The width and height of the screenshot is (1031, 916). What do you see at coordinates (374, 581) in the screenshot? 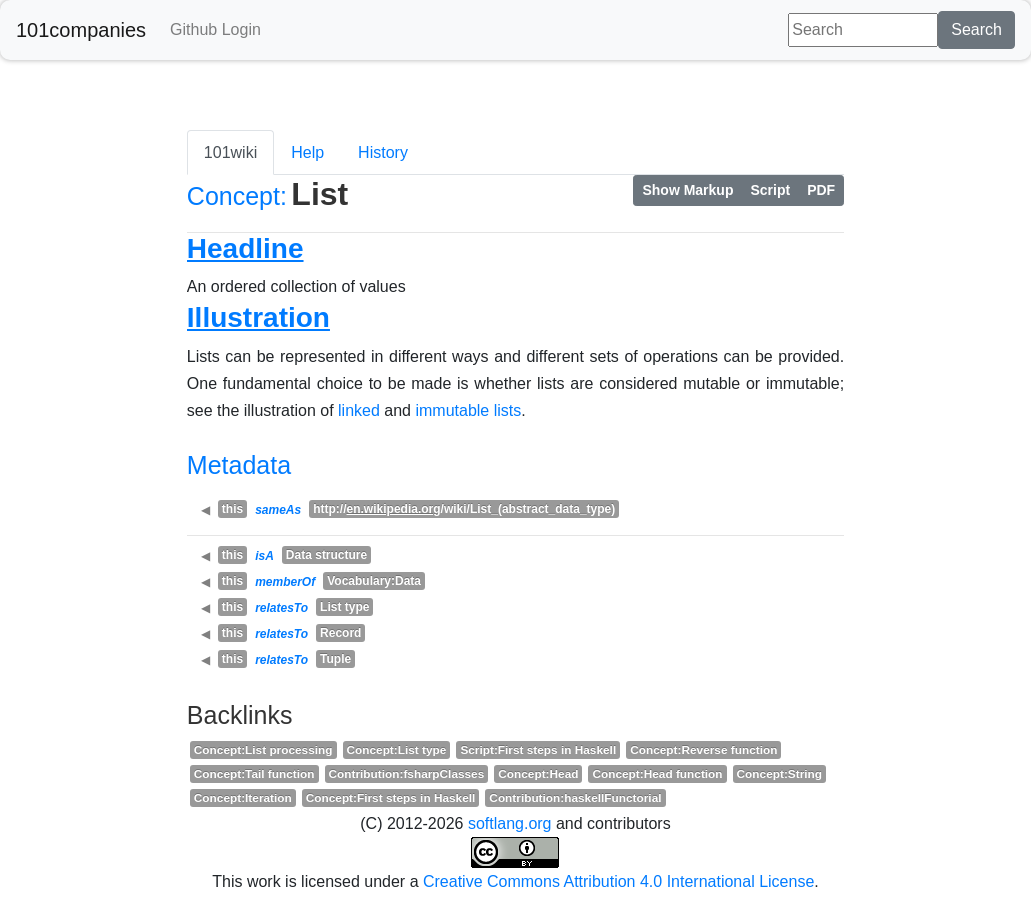
I see `Vocabulary:Data` at bounding box center [374, 581].